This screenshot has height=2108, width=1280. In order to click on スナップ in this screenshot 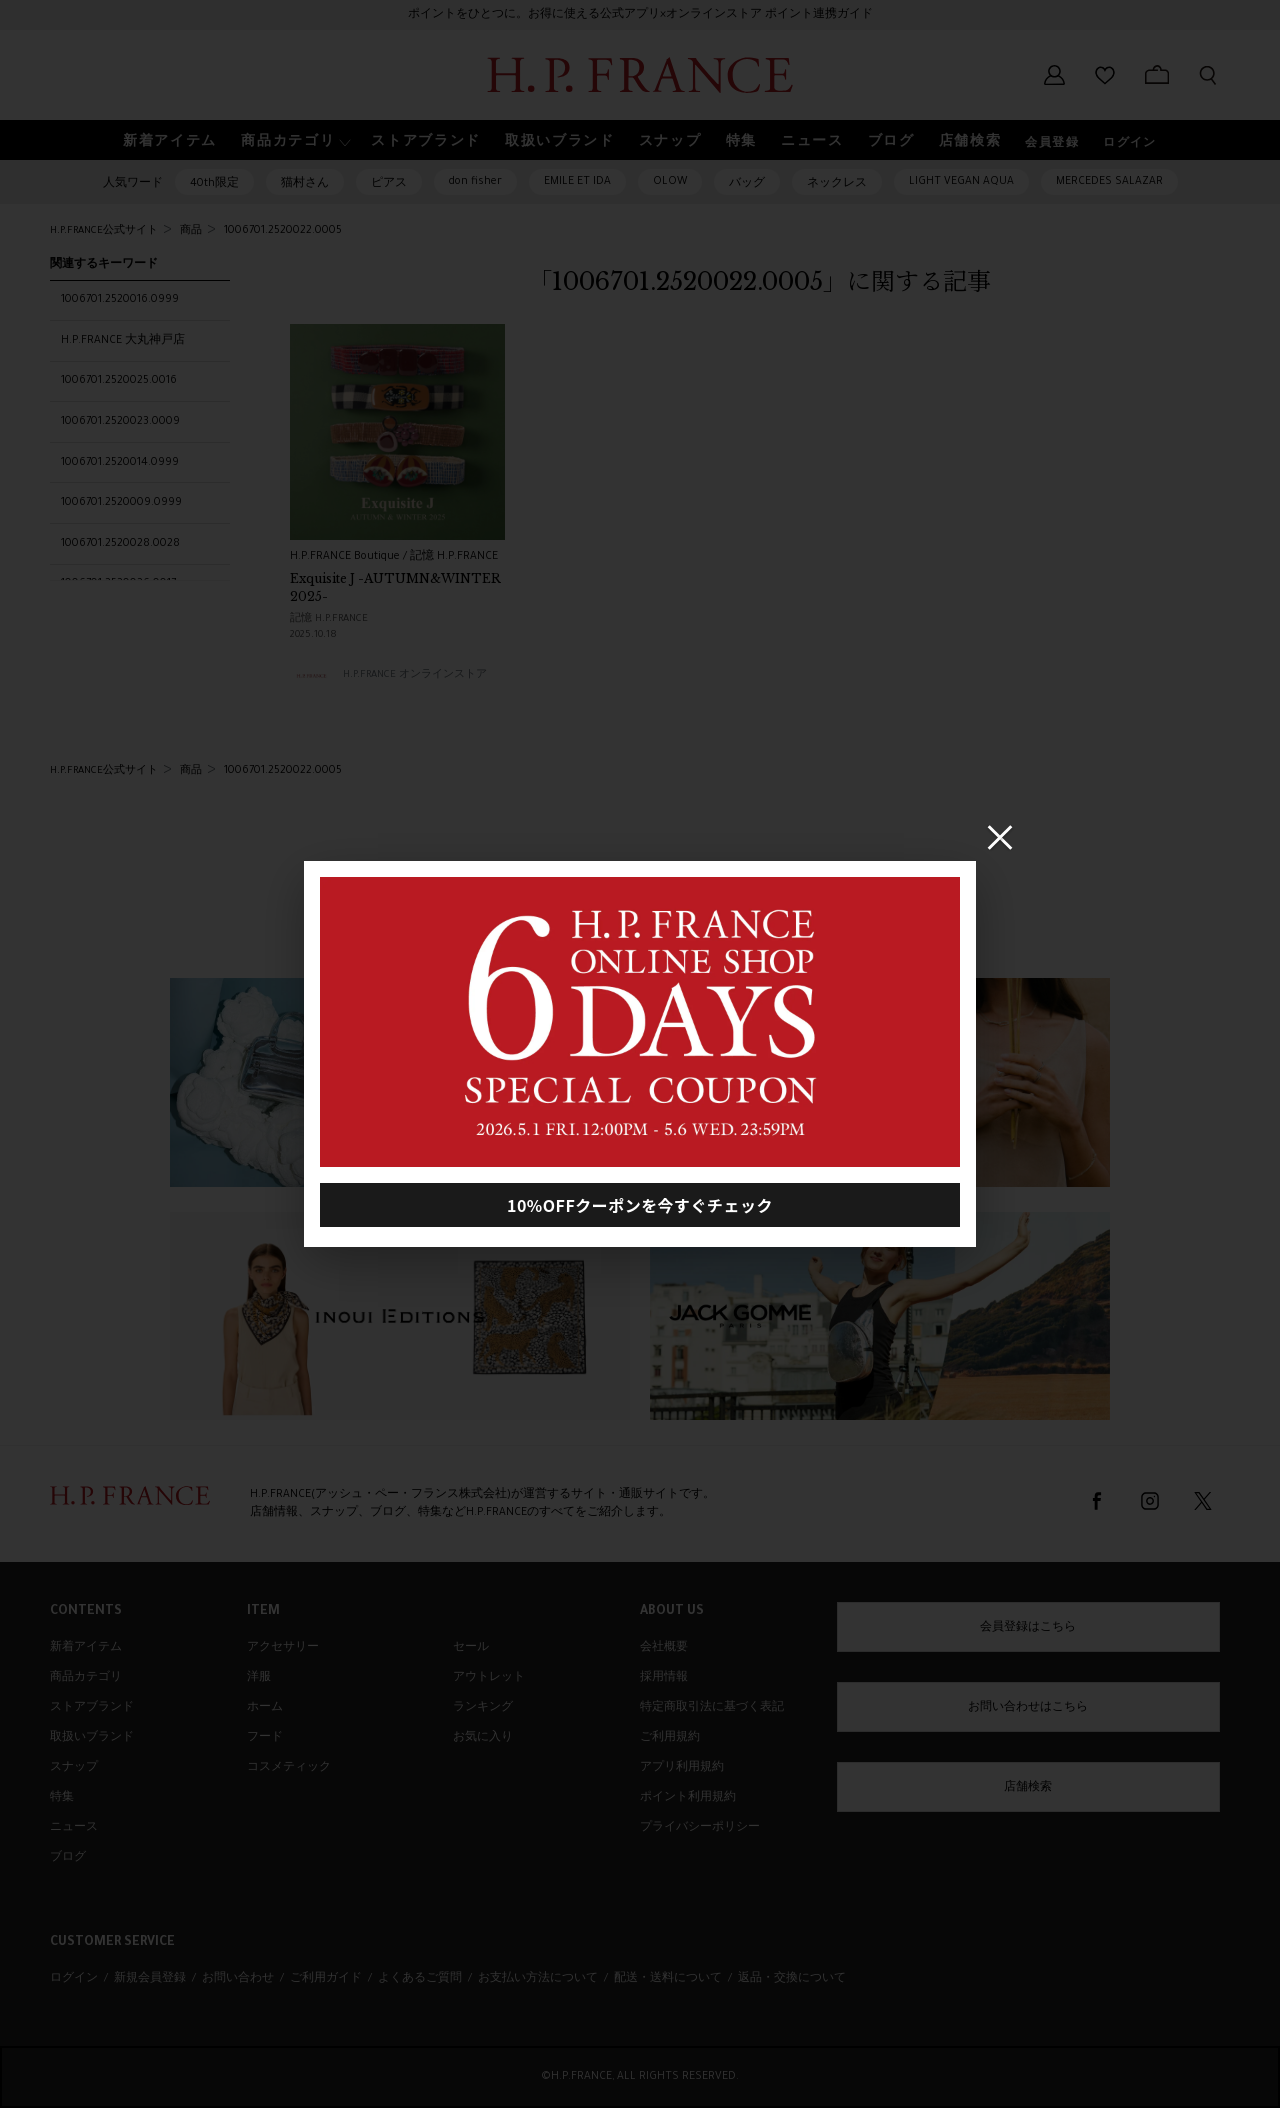, I will do `click(74, 1768)`.